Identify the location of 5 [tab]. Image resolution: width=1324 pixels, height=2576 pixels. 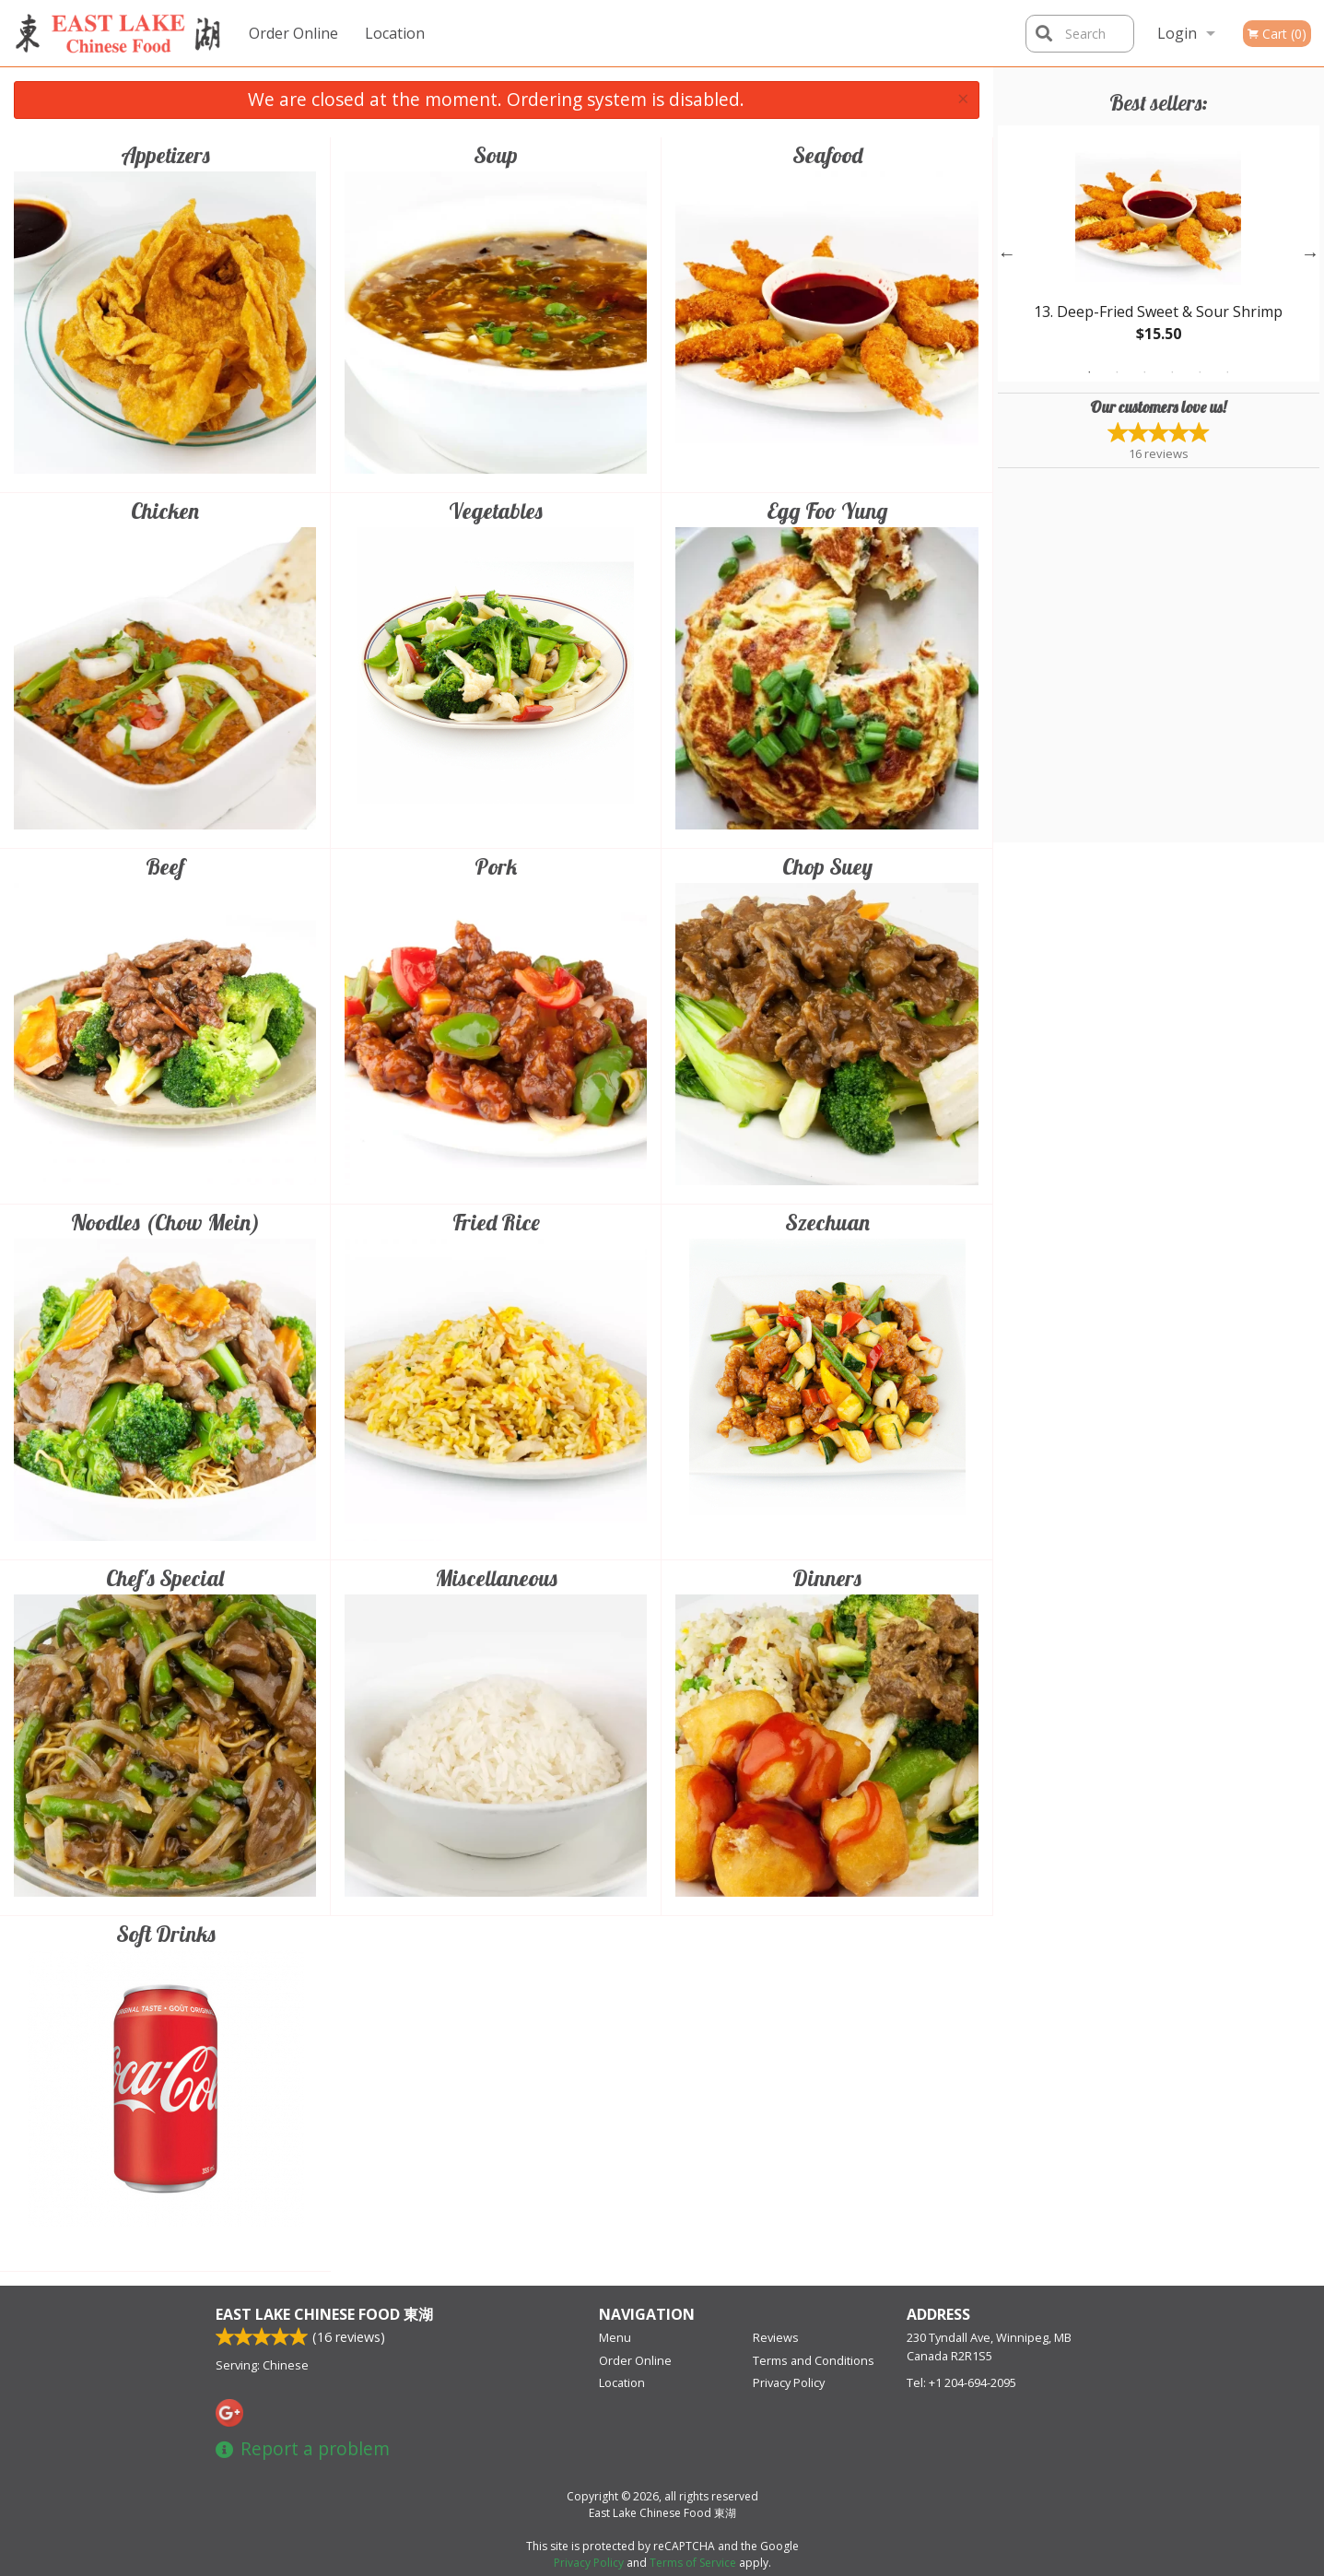
(1199, 372).